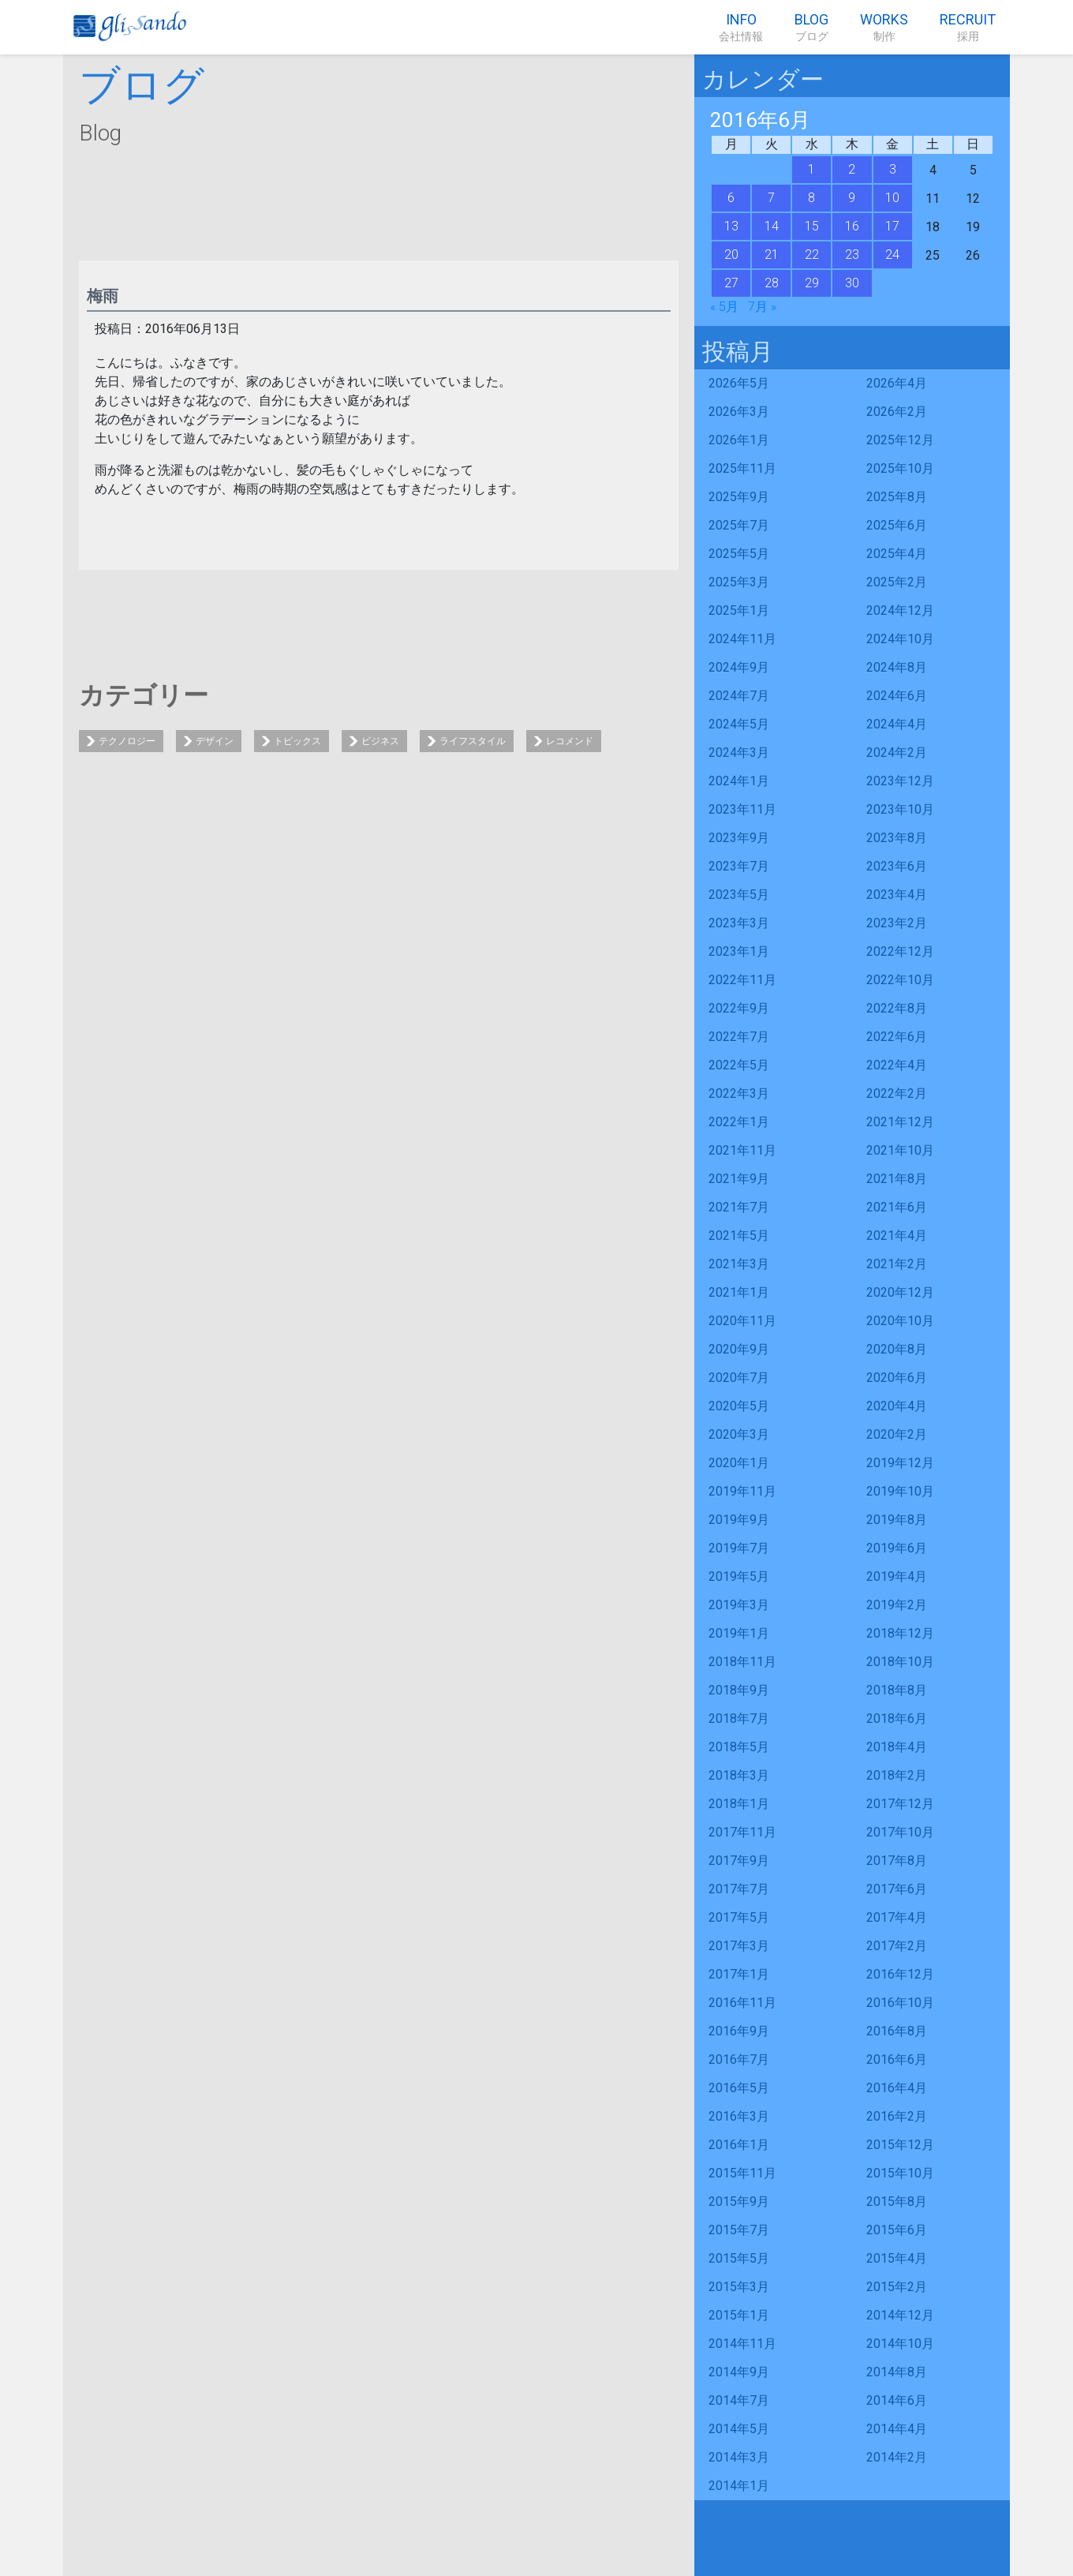  I want to click on 2016年6月, so click(896, 2059).